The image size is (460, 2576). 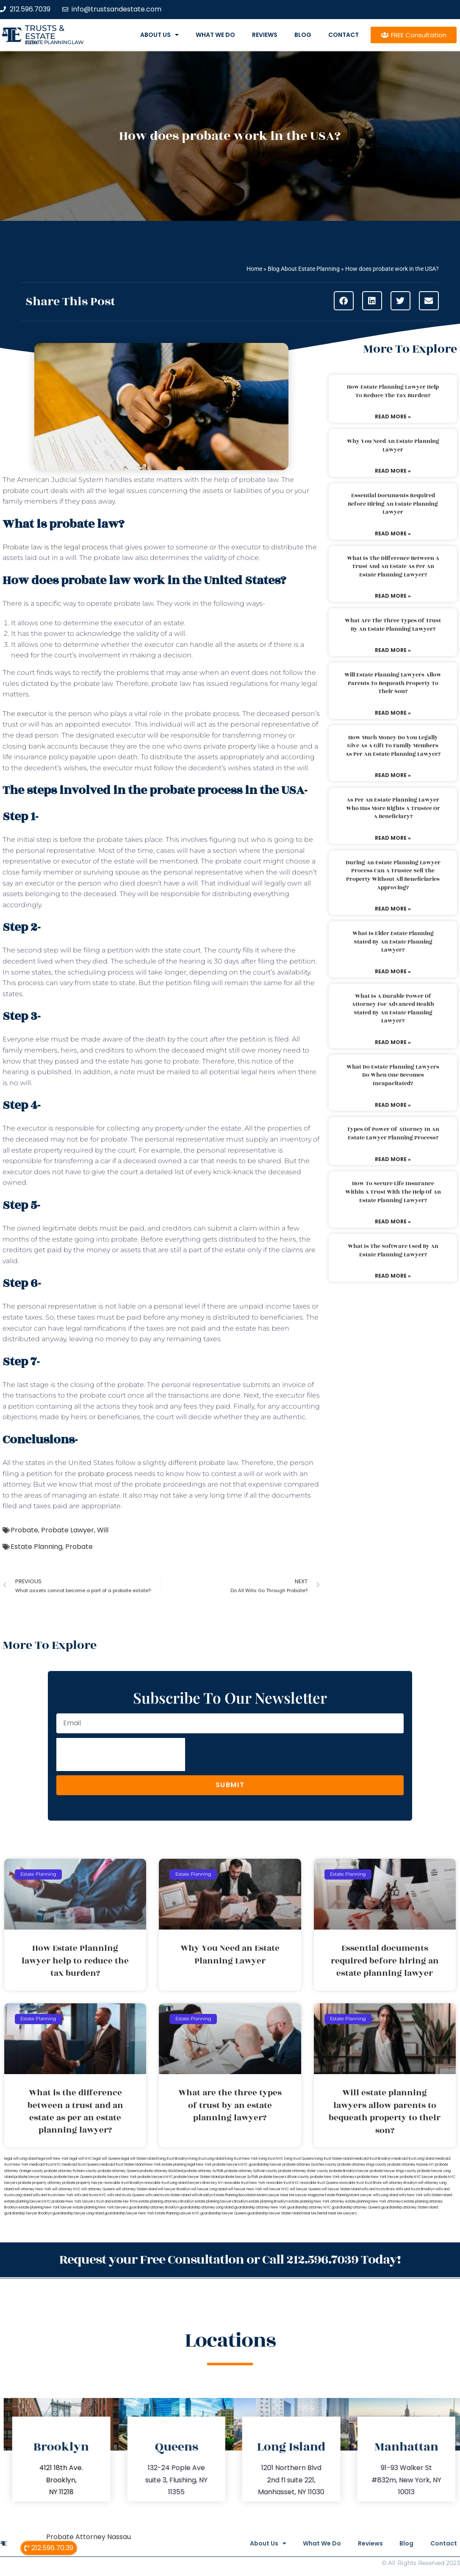 I want to click on will attorney Queens, so click(x=98, y=2189).